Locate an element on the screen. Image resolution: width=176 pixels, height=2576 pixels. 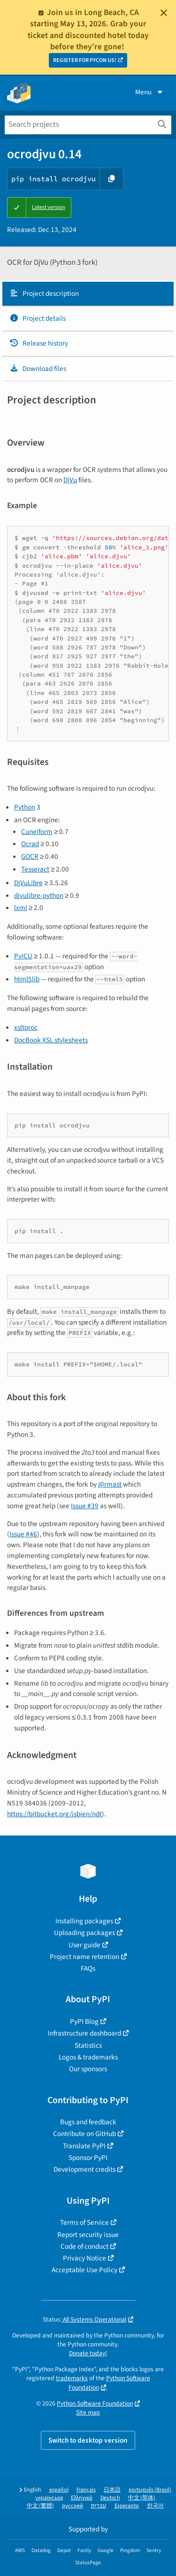
Download files [Download files. Focus will be moved to the project files.] is located at coordinates (37, 368).